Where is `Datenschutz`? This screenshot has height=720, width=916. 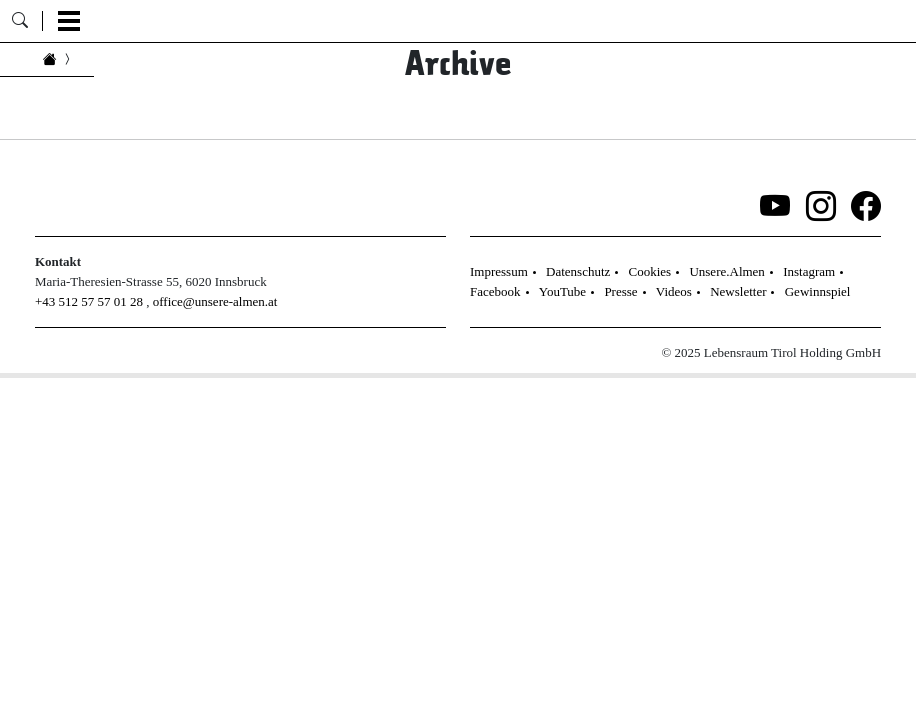 Datenschutz is located at coordinates (578, 271).